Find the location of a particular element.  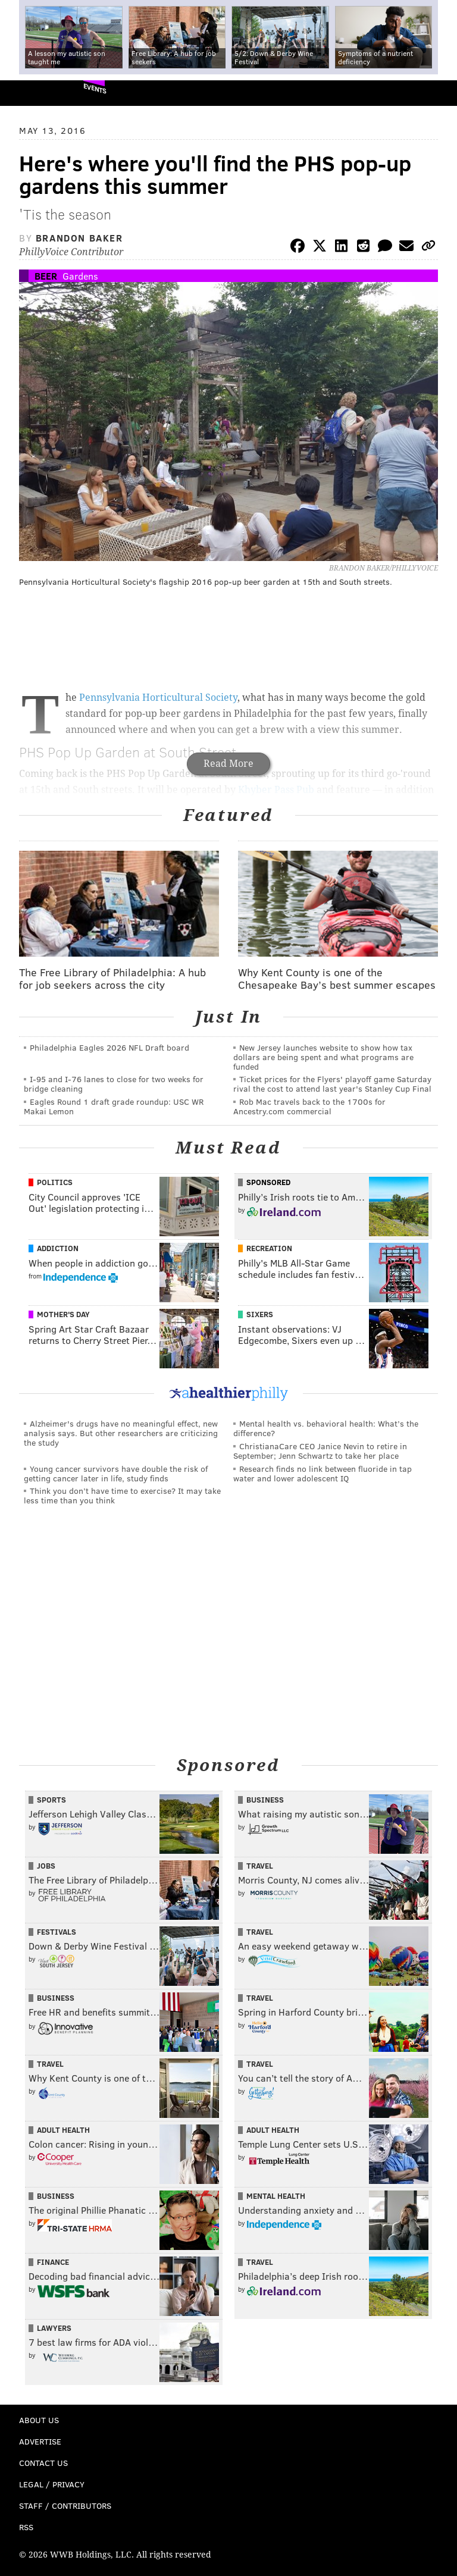

Think you don’t have time to exercise? It may take less time than you think is located at coordinates (122, 1495).